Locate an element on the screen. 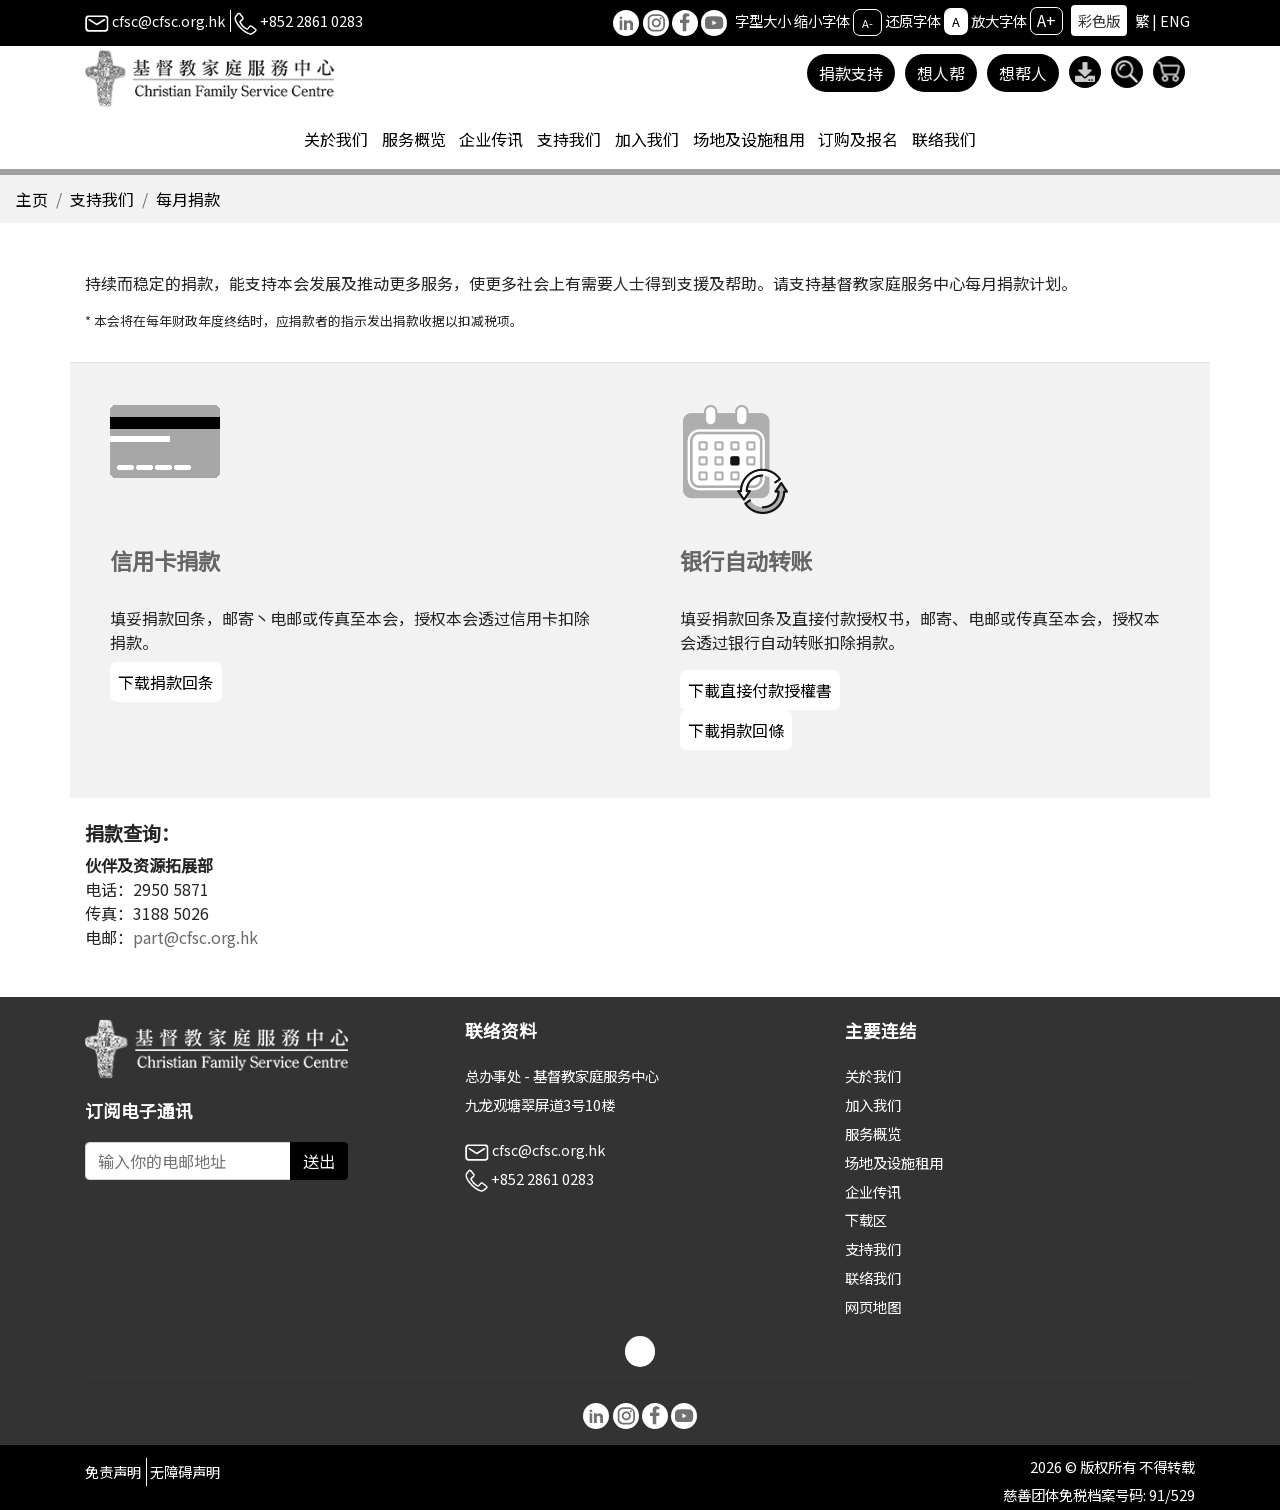  [Subscribe Email] is located at coordinates (188, 1161).